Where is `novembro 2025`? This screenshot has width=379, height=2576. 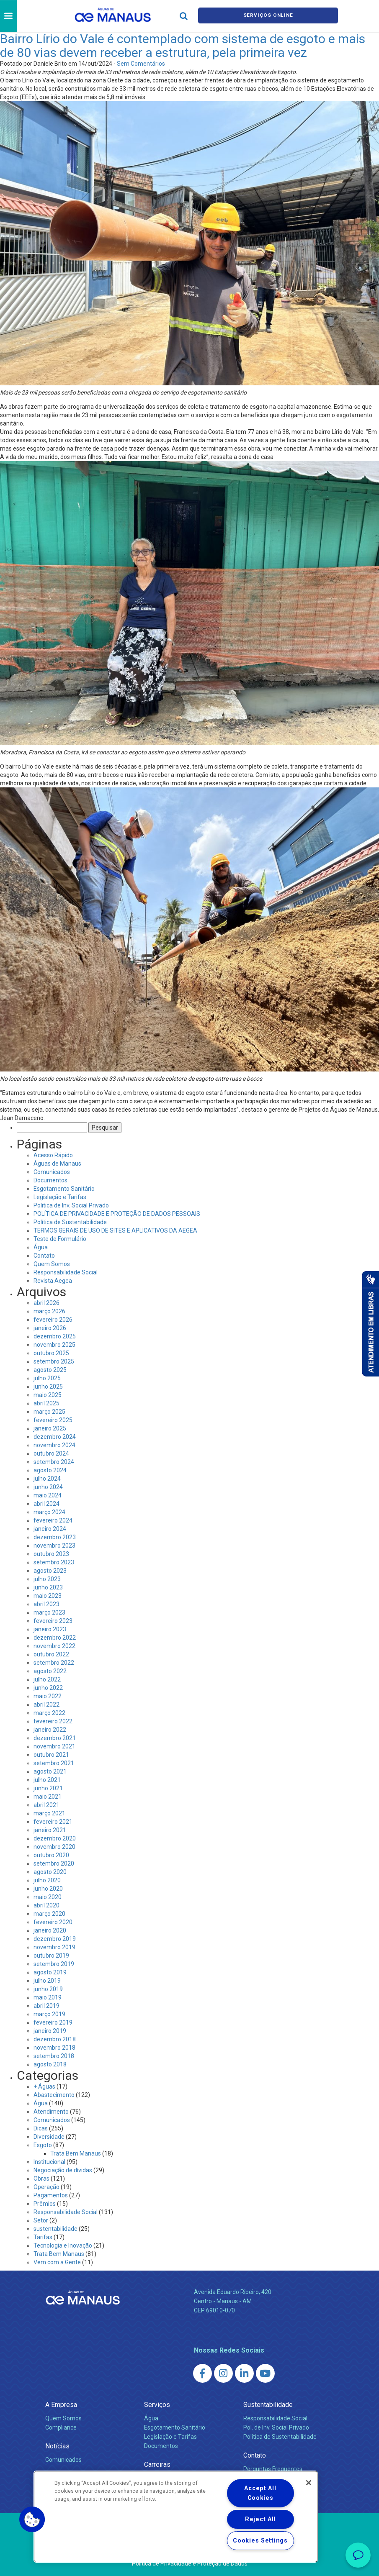
novembro 2025 is located at coordinates (54, 1344).